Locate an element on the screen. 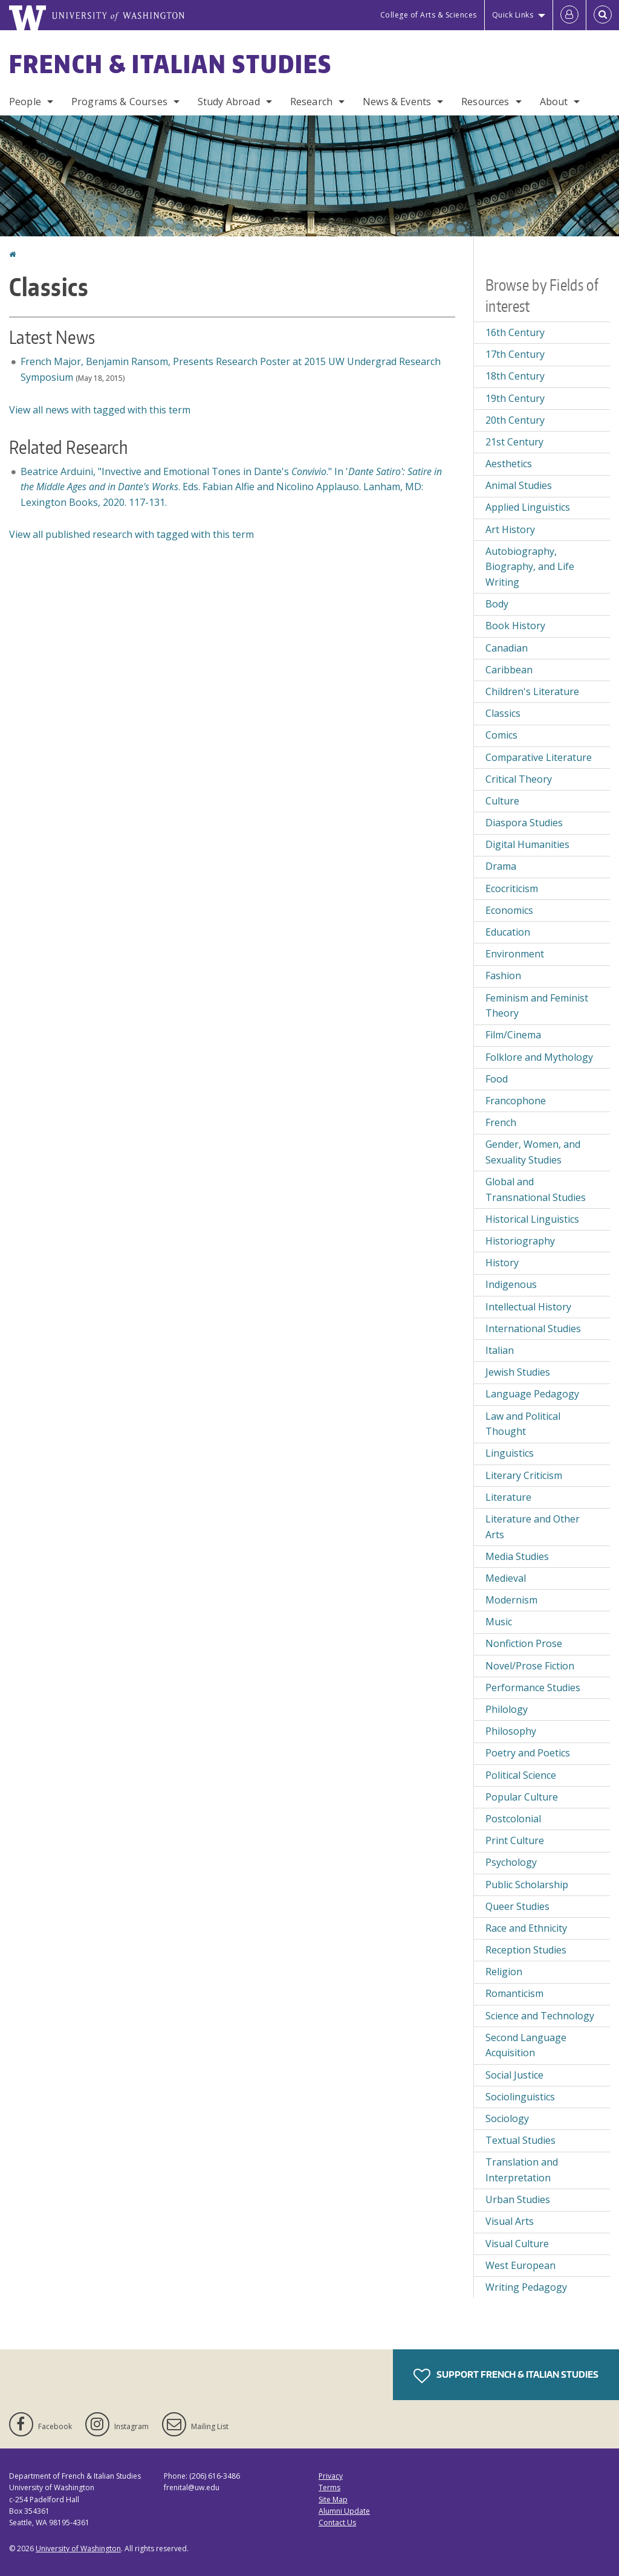 The height and width of the screenshot is (2576, 619). 17th Century is located at coordinates (515, 354).